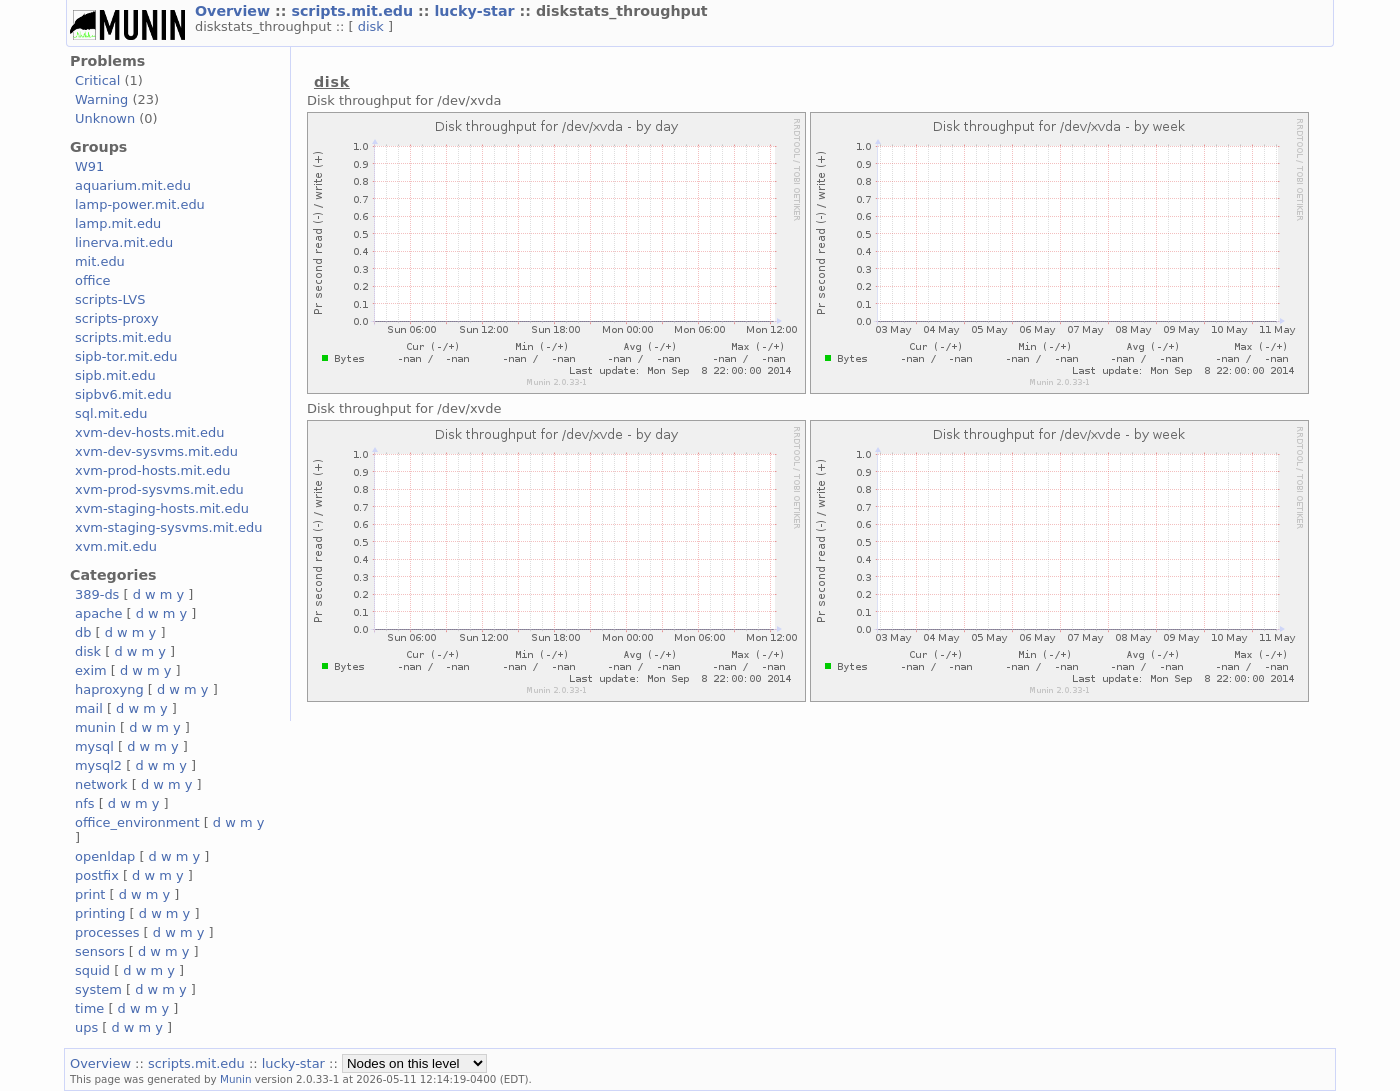  Describe the element at coordinates (115, 375) in the screenshot. I see `sipb.mit.edu` at that location.